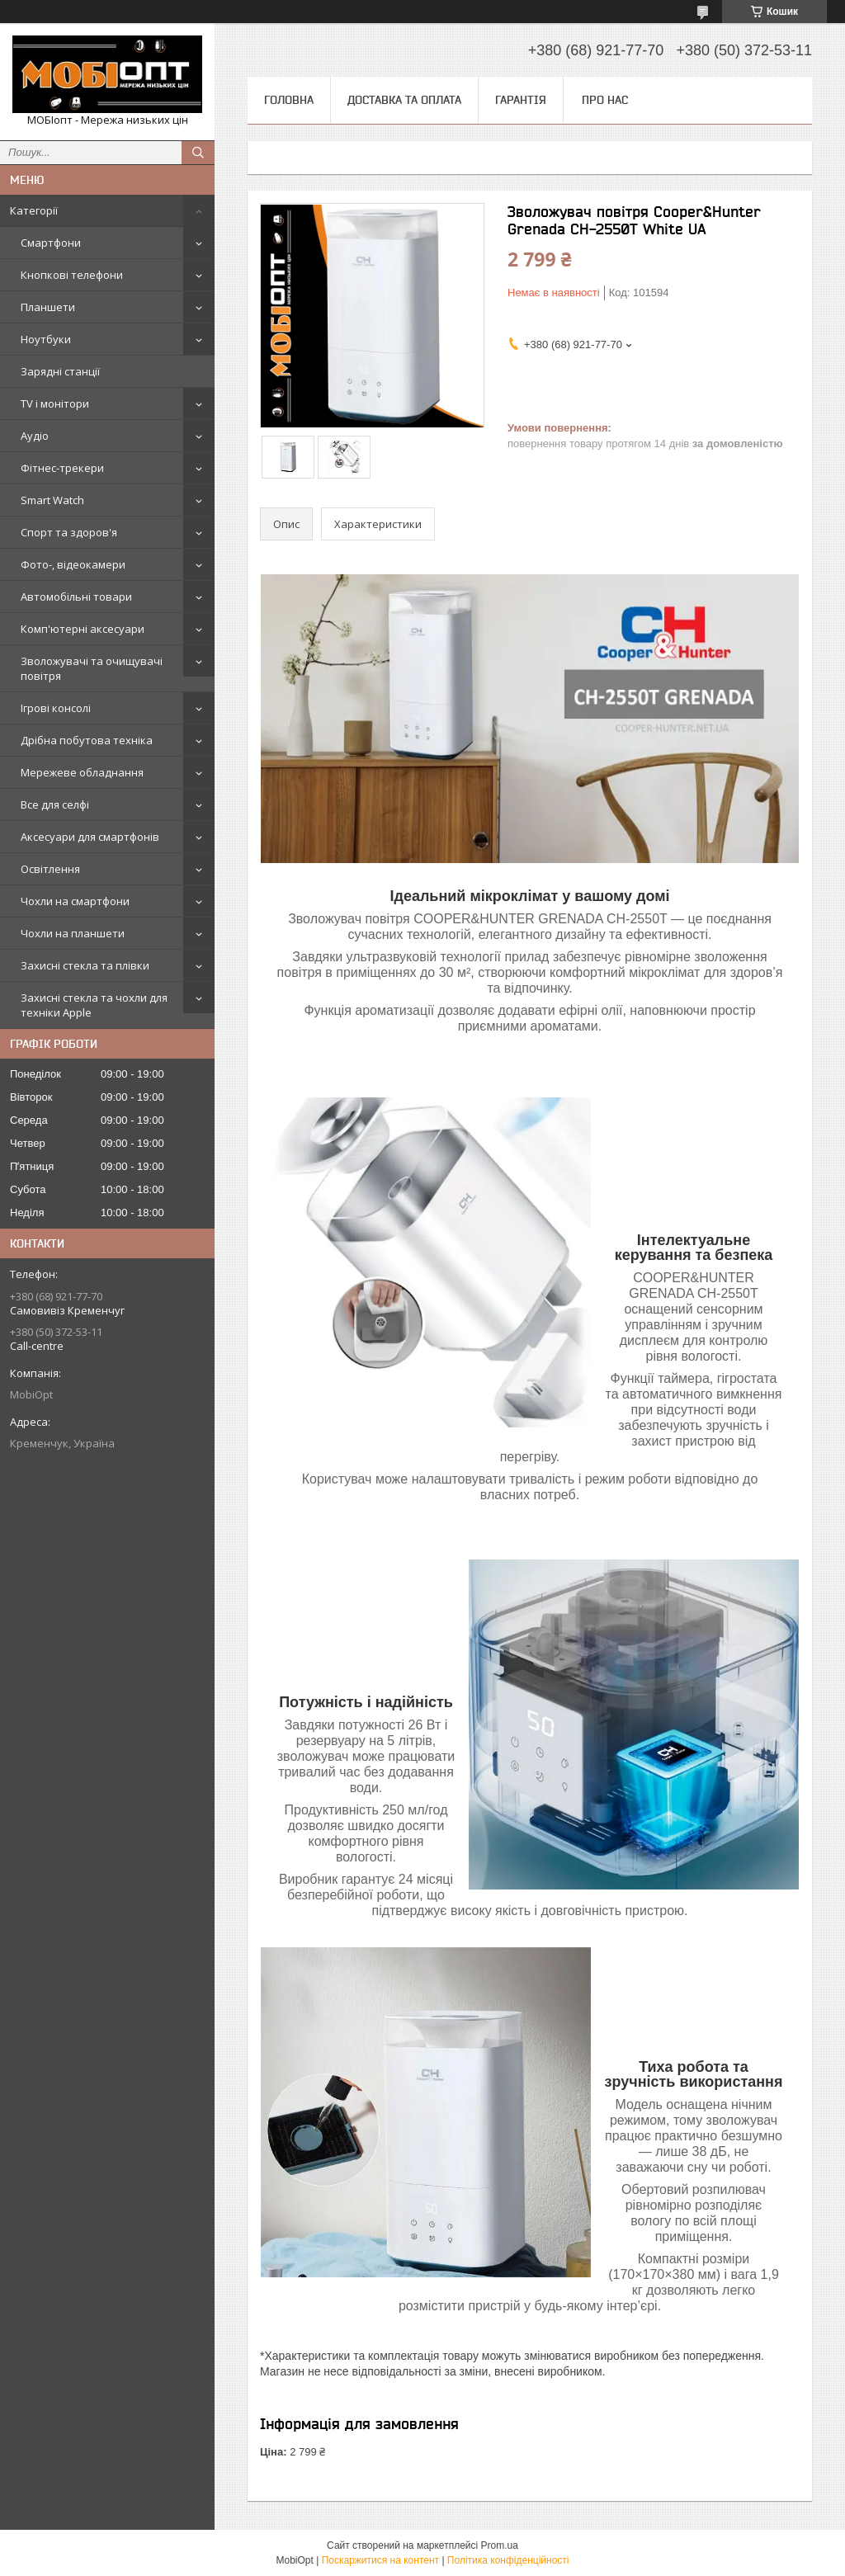  I want to click on Все для селфі, so click(55, 804).